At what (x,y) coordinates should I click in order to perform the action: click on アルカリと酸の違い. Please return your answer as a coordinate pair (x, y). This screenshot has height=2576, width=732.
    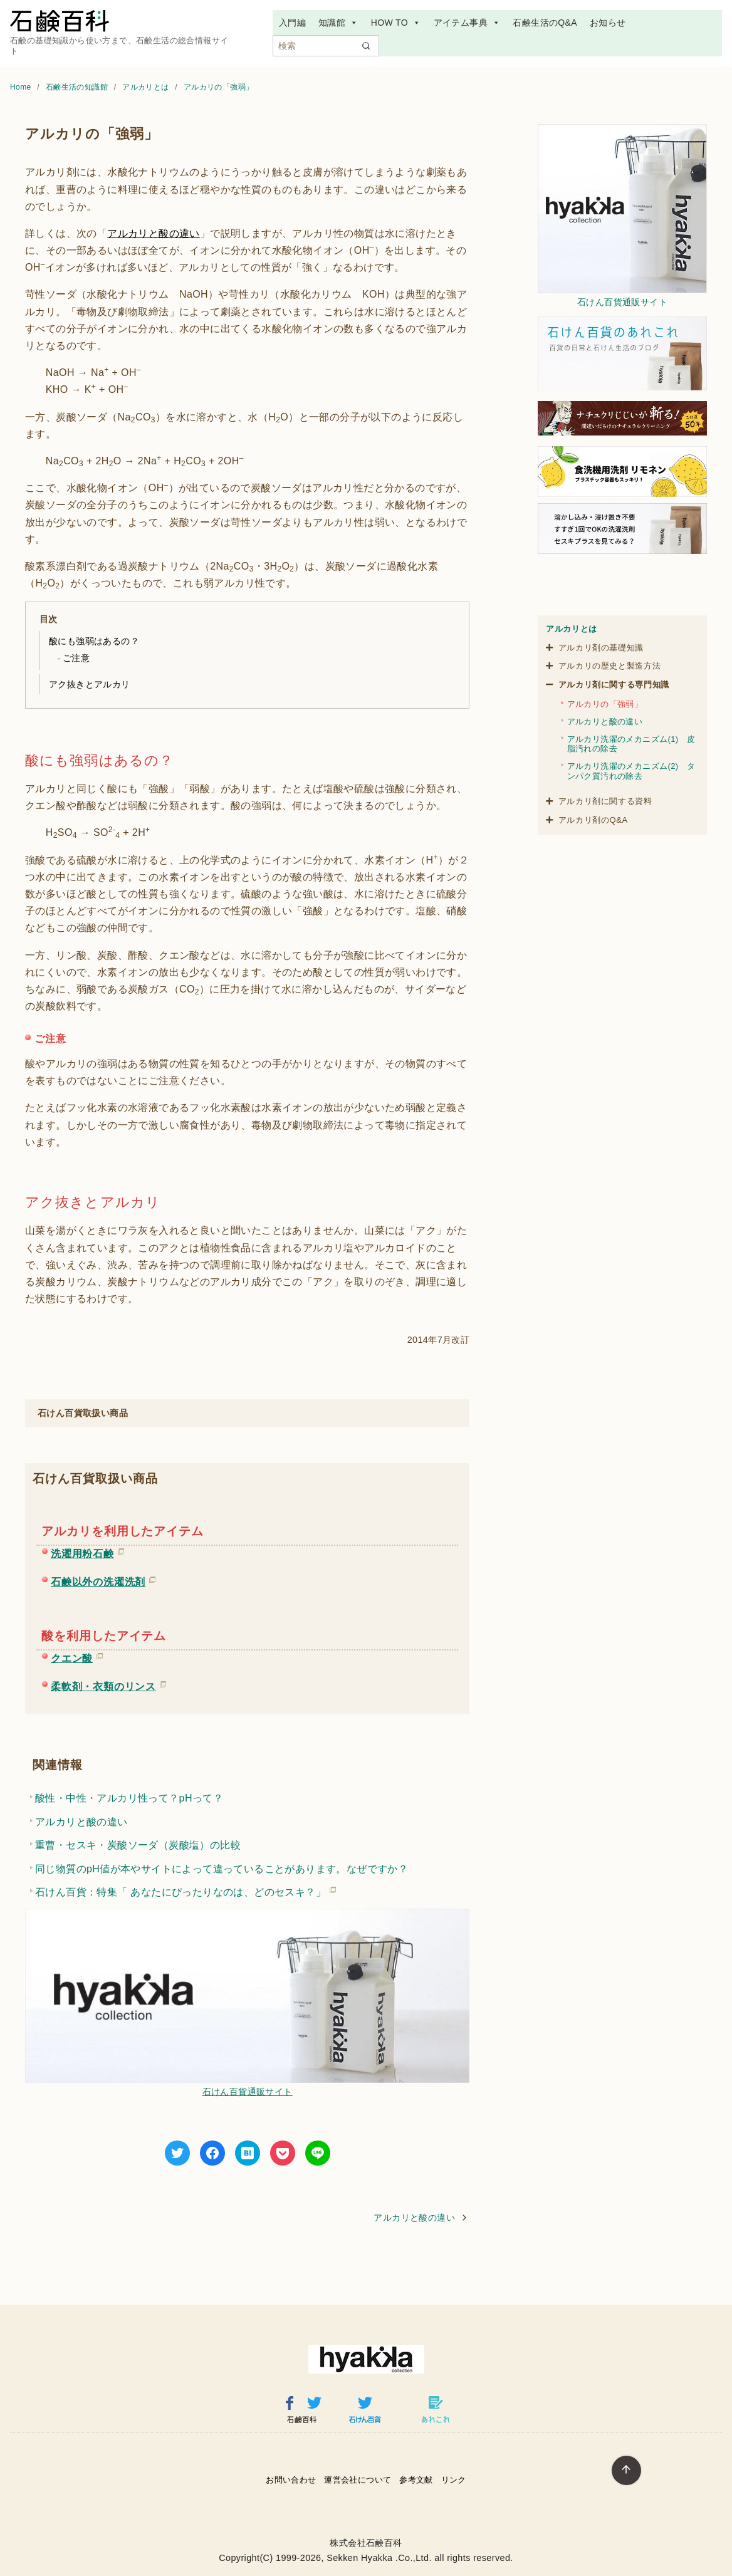
    Looking at the image, I should click on (153, 233).